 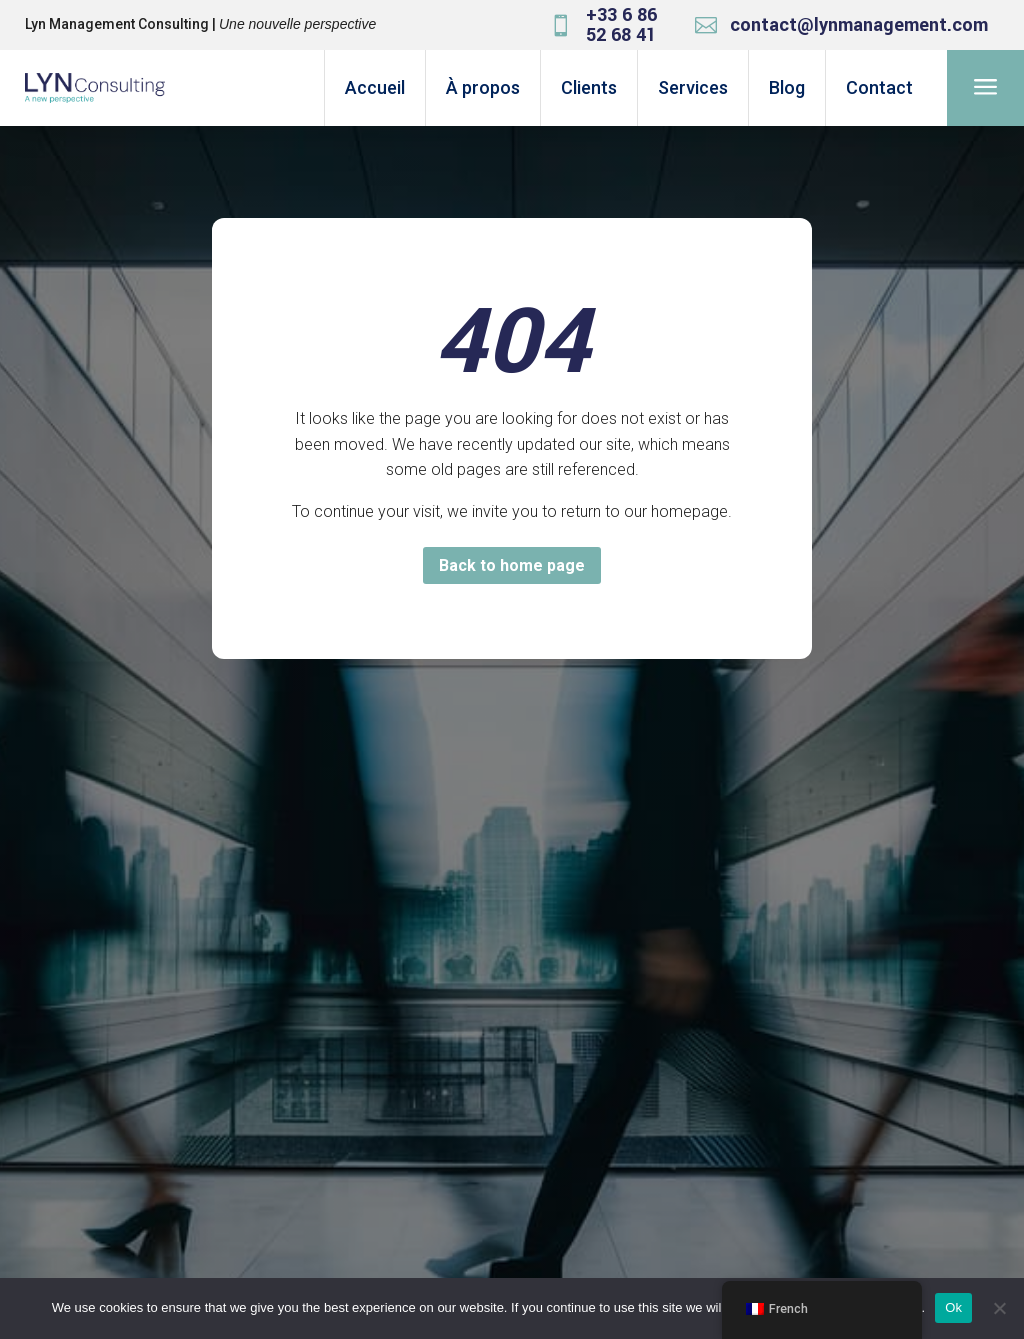 I want to click on À propos, so click(x=483, y=87).